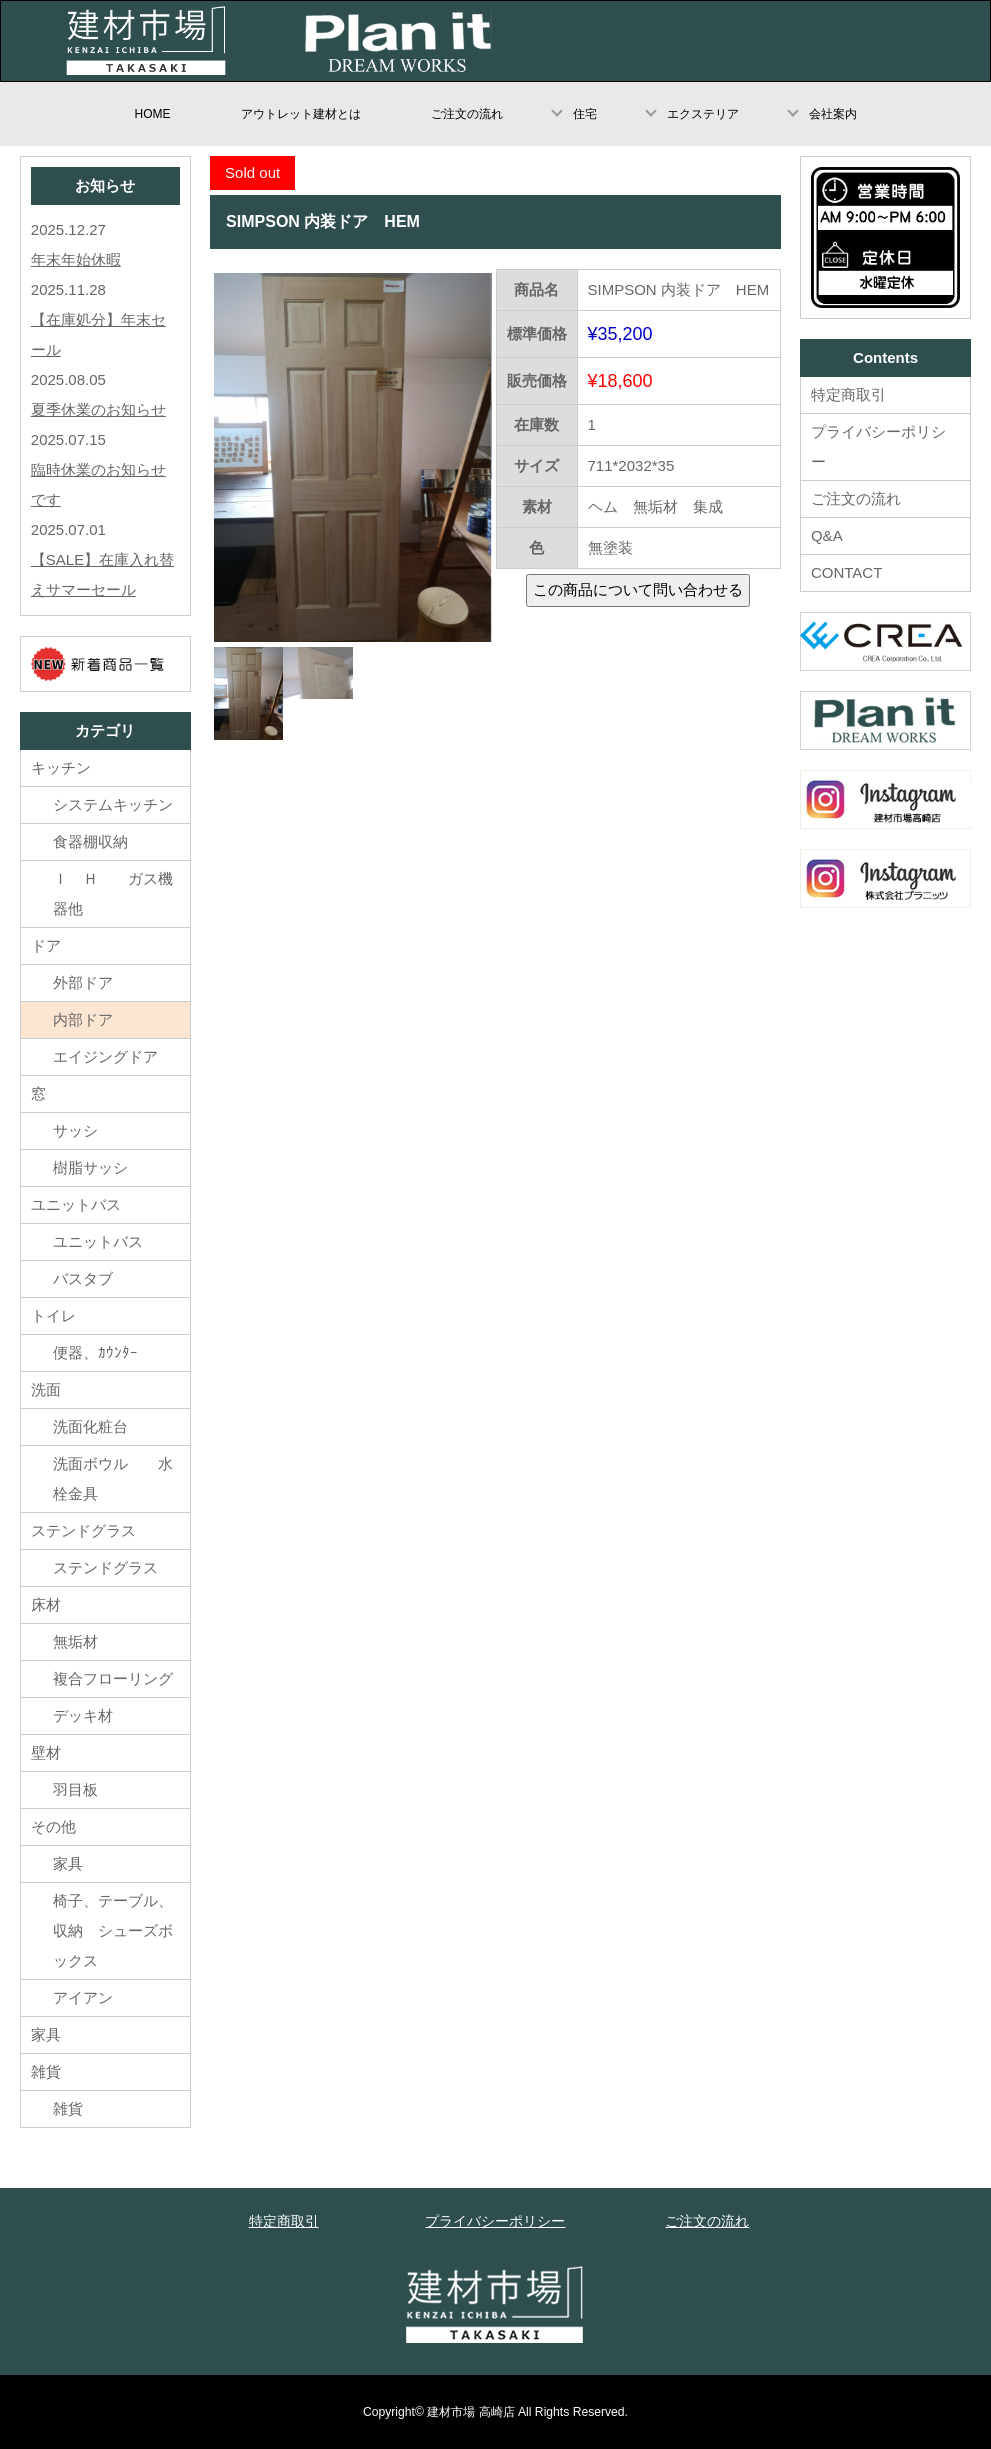  Describe the element at coordinates (703, 114) in the screenshot. I see `エクステリア` at that location.